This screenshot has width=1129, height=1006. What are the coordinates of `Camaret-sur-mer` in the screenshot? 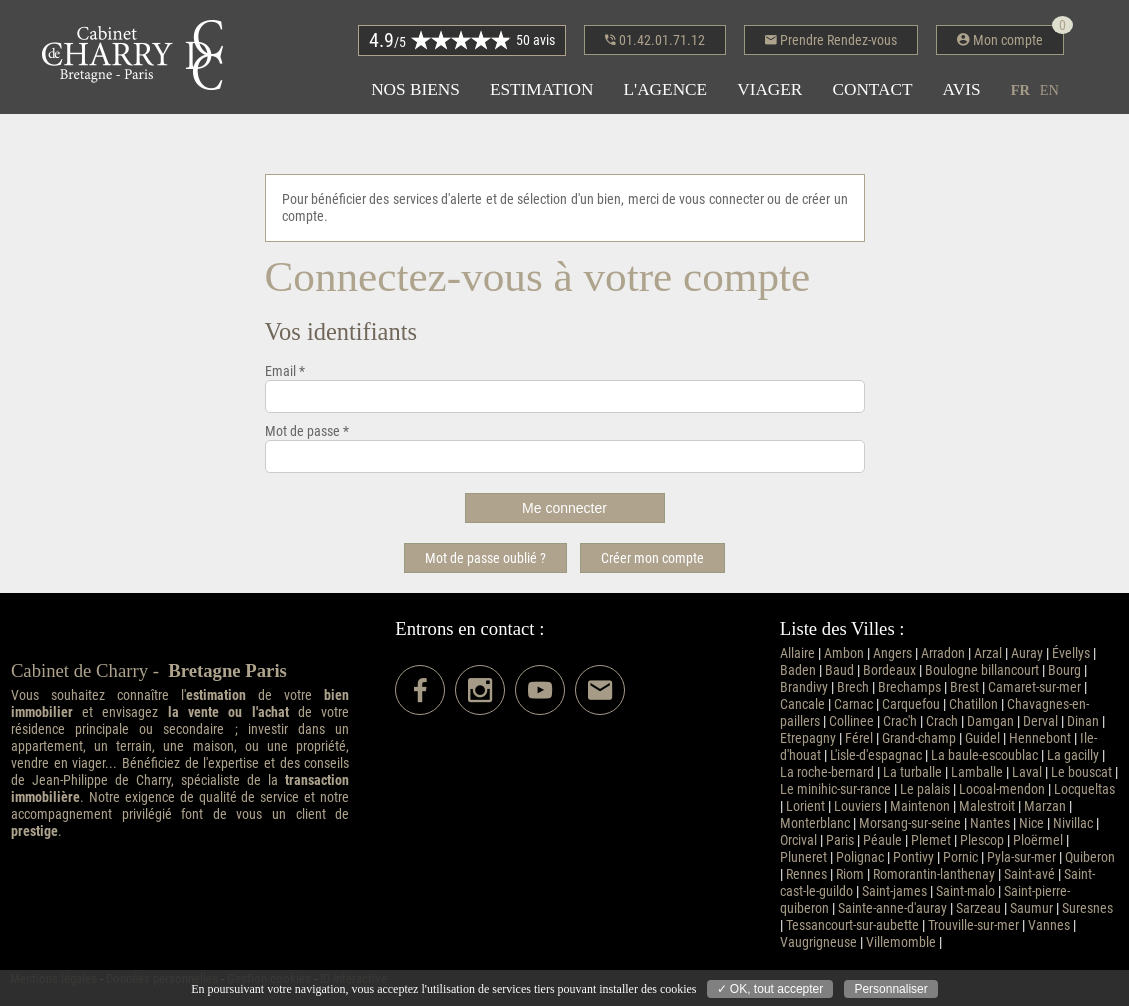 It's located at (1034, 687).